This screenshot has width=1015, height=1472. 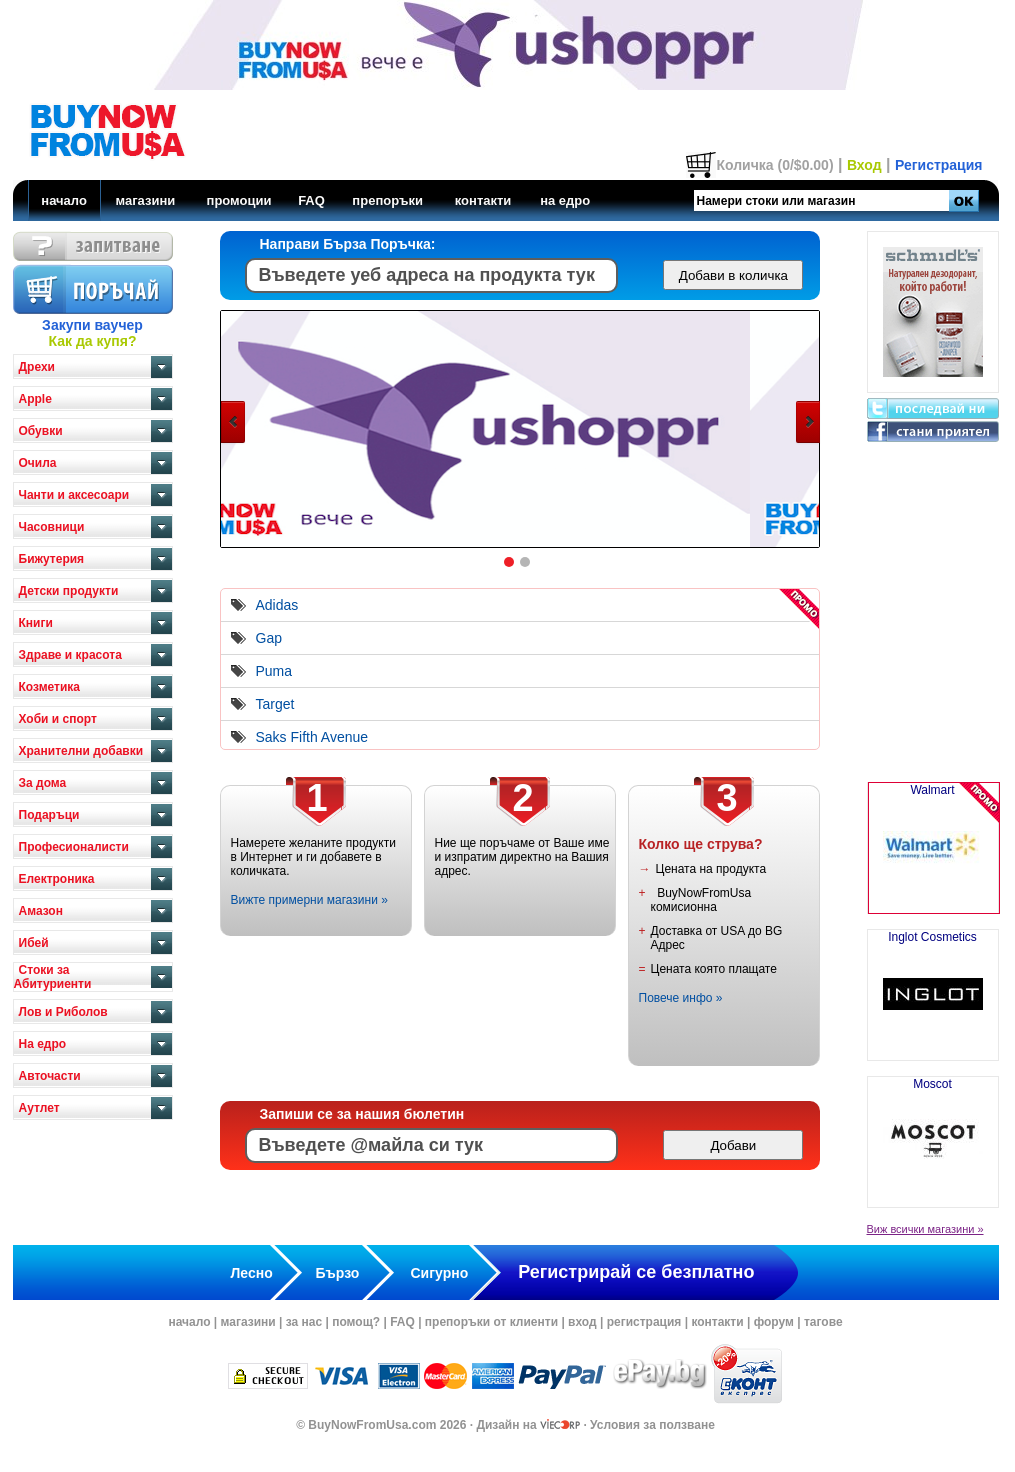 What do you see at coordinates (57, 879) in the screenshot?
I see `Електроника` at bounding box center [57, 879].